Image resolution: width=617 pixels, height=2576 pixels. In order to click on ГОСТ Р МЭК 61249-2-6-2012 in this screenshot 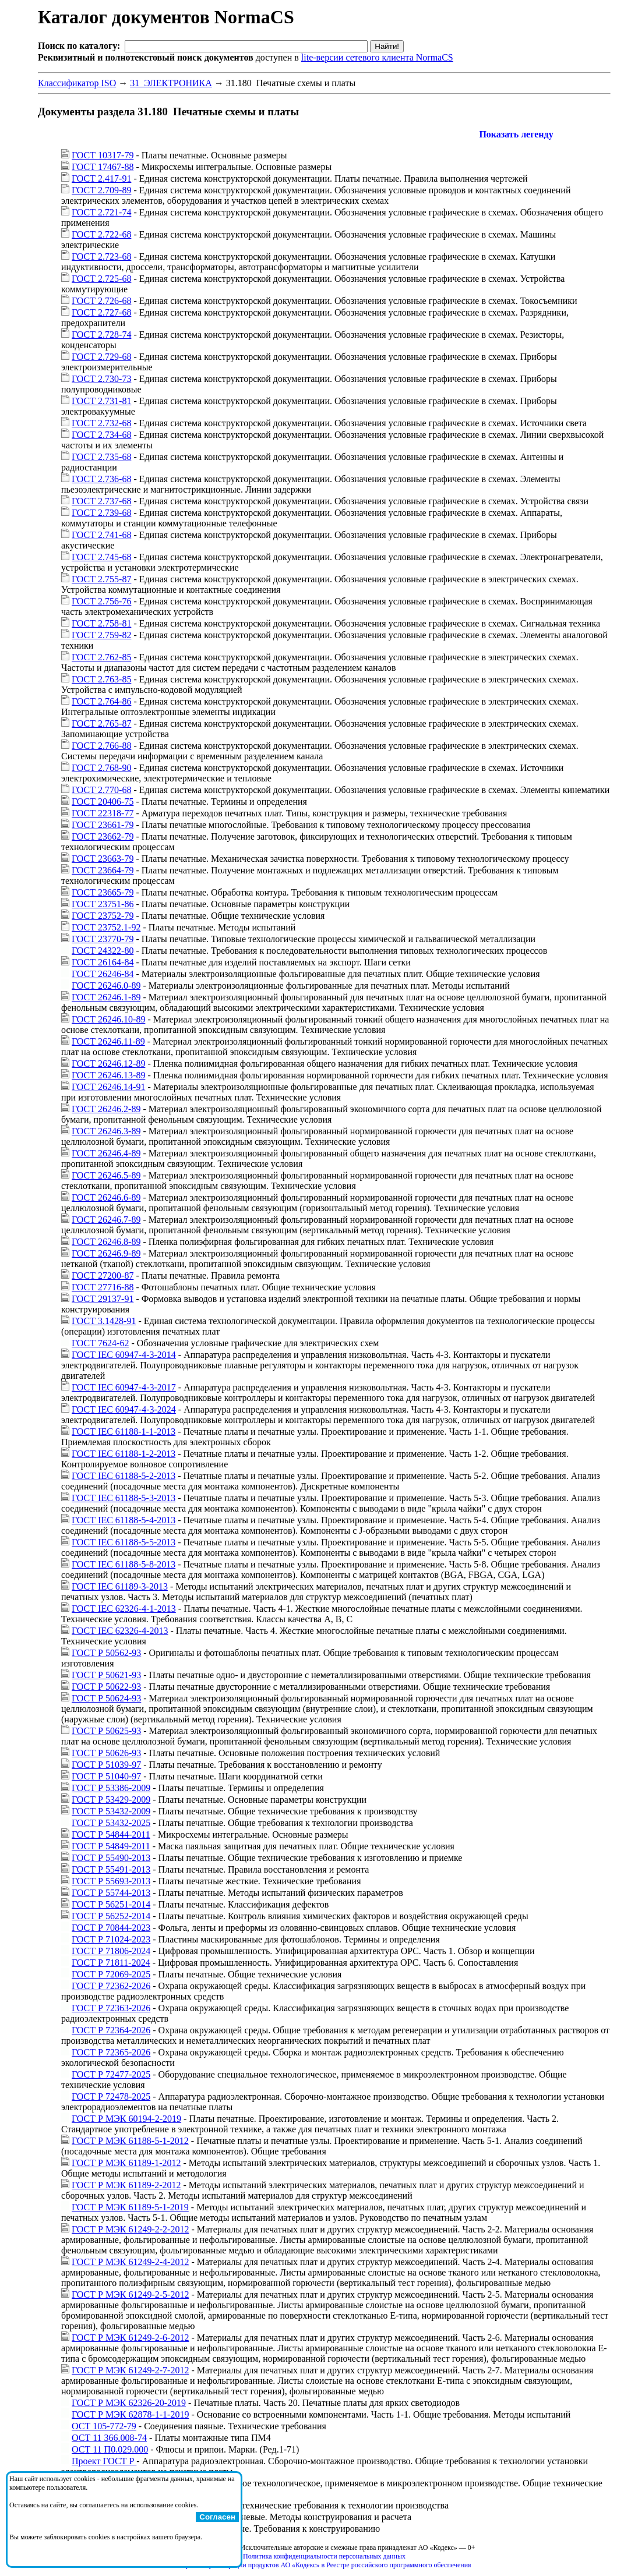, I will do `click(130, 2338)`.